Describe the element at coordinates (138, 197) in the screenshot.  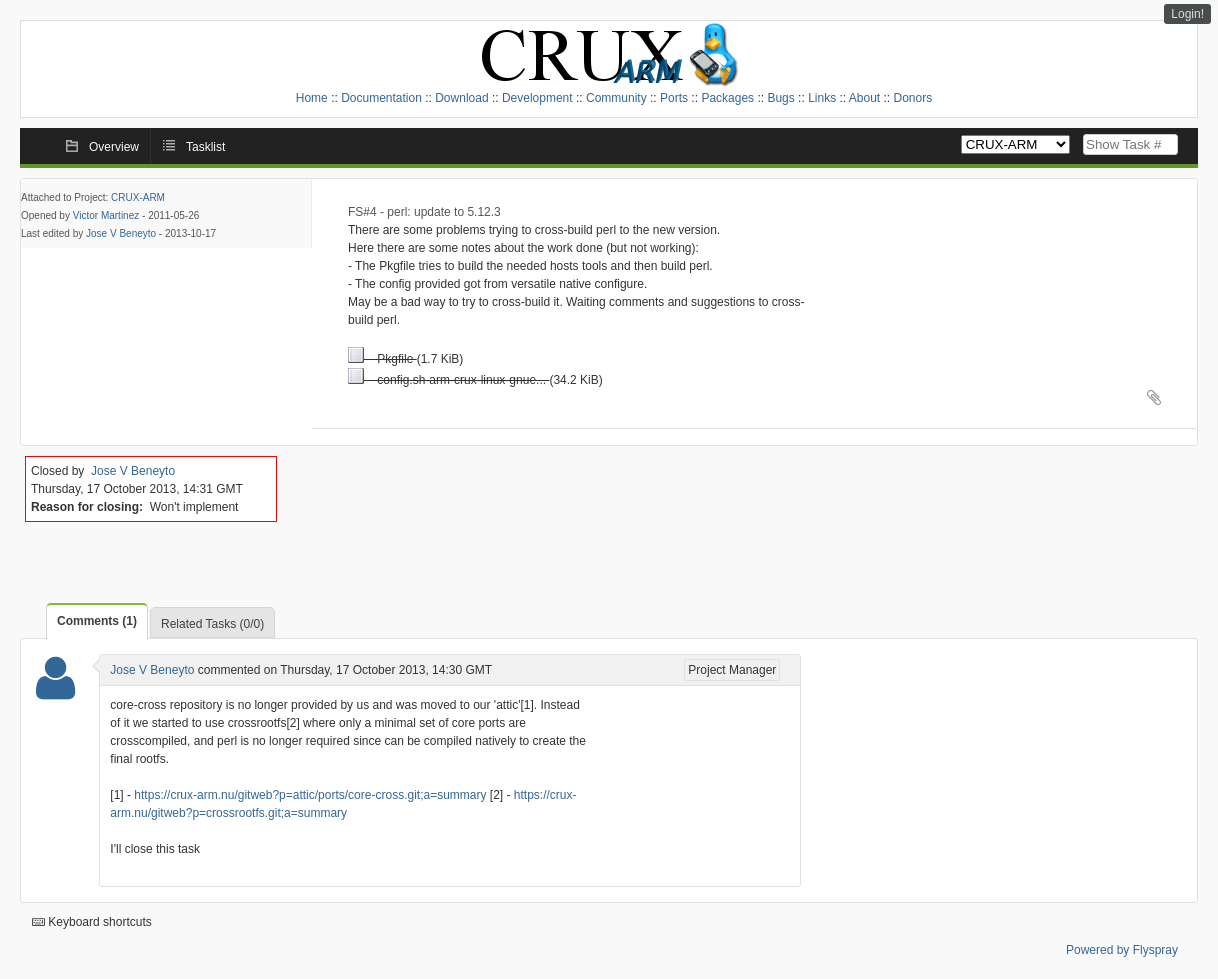
I see `CRUX-ARM` at that location.